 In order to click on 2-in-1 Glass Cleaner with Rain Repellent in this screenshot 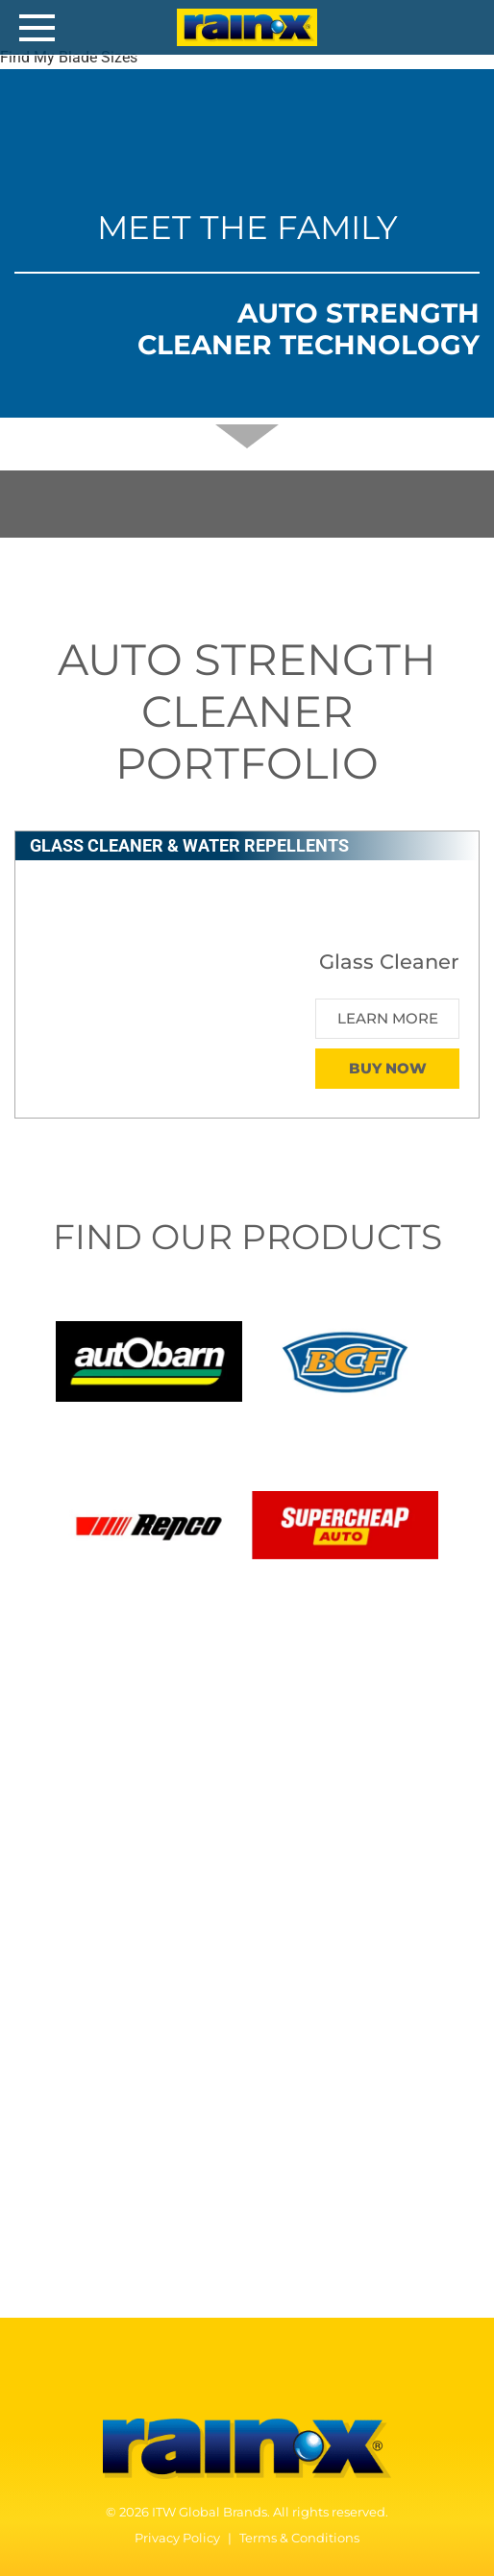, I will do `click(192, 1801)`.